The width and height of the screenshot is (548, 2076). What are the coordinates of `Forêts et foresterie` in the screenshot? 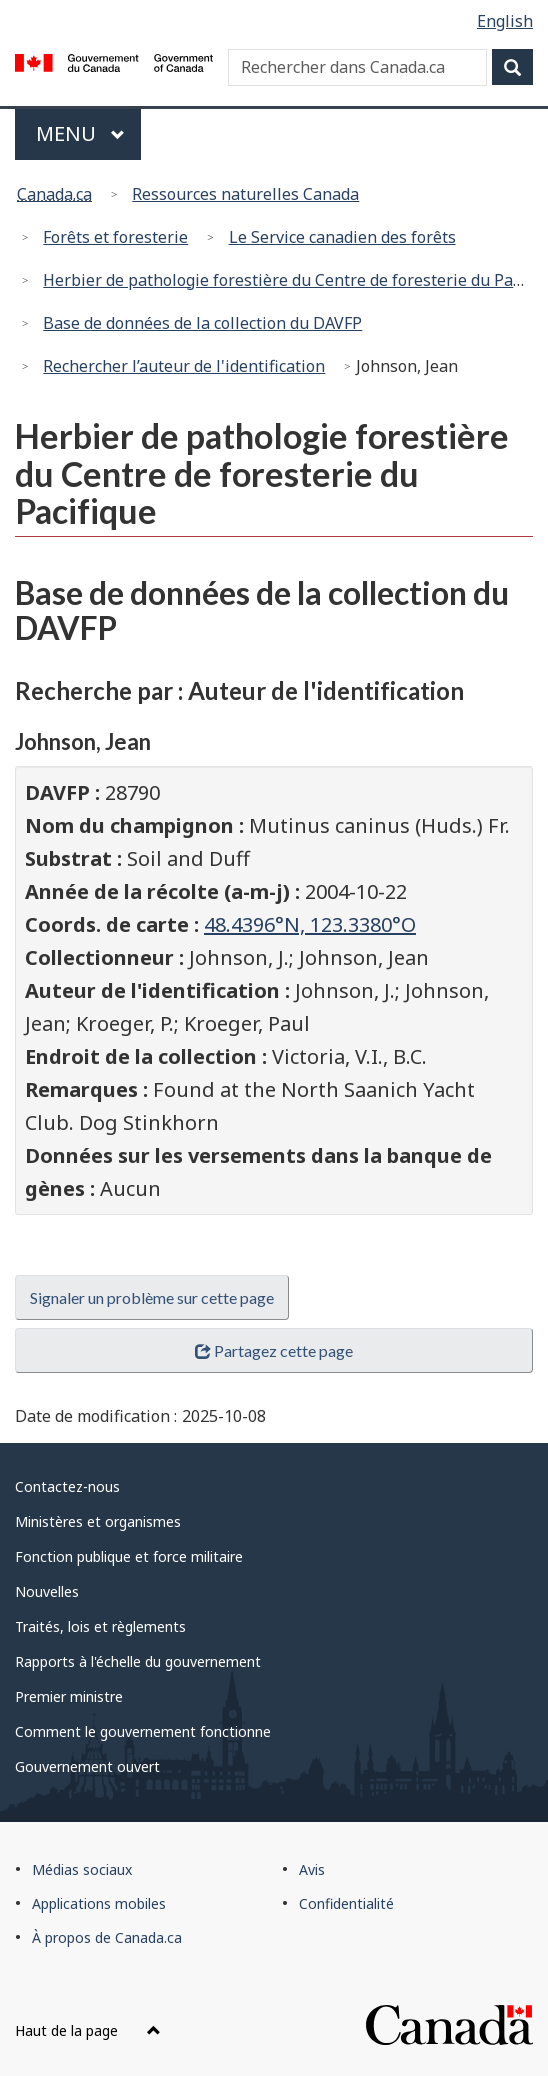 It's located at (115, 237).